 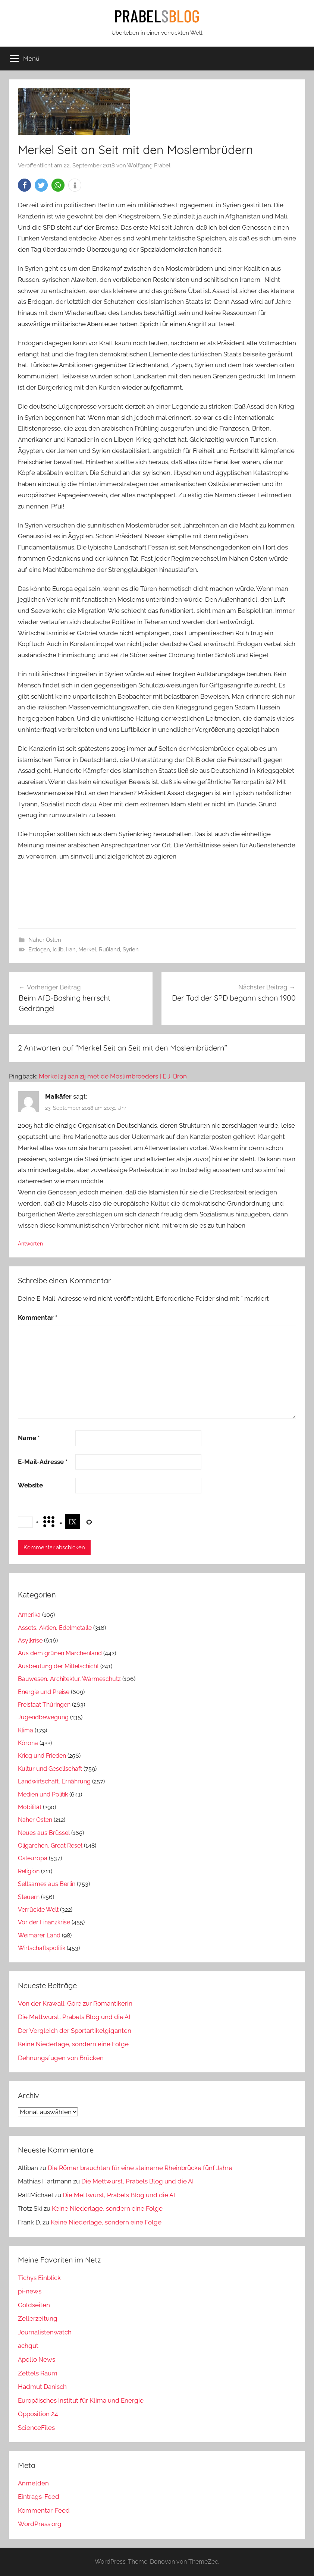 I want to click on pi-news, so click(x=29, y=2291).